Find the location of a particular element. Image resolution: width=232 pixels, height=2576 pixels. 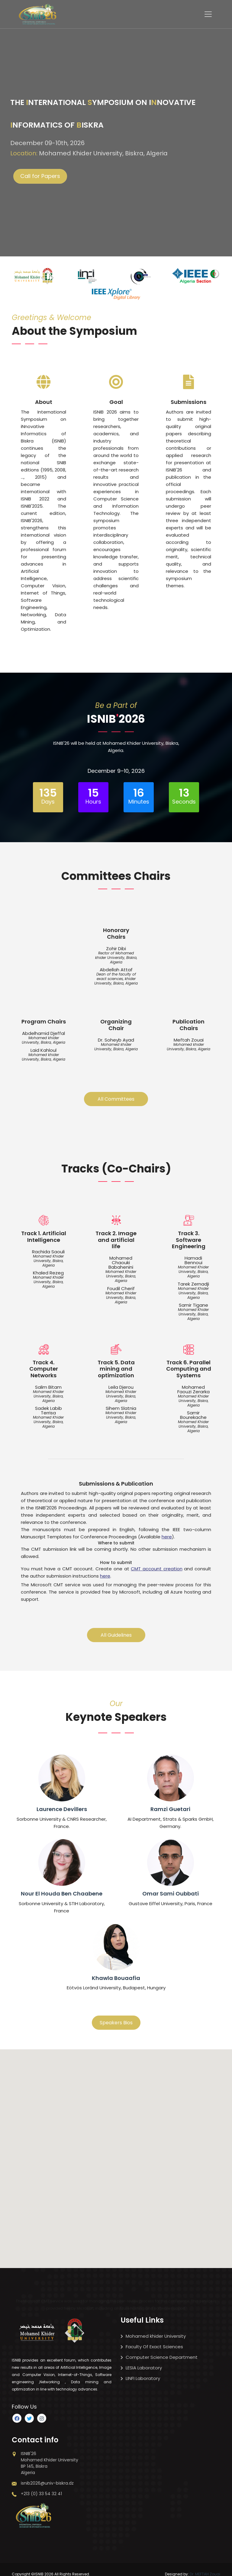

Tarek Zernadji is located at coordinates (193, 1282).